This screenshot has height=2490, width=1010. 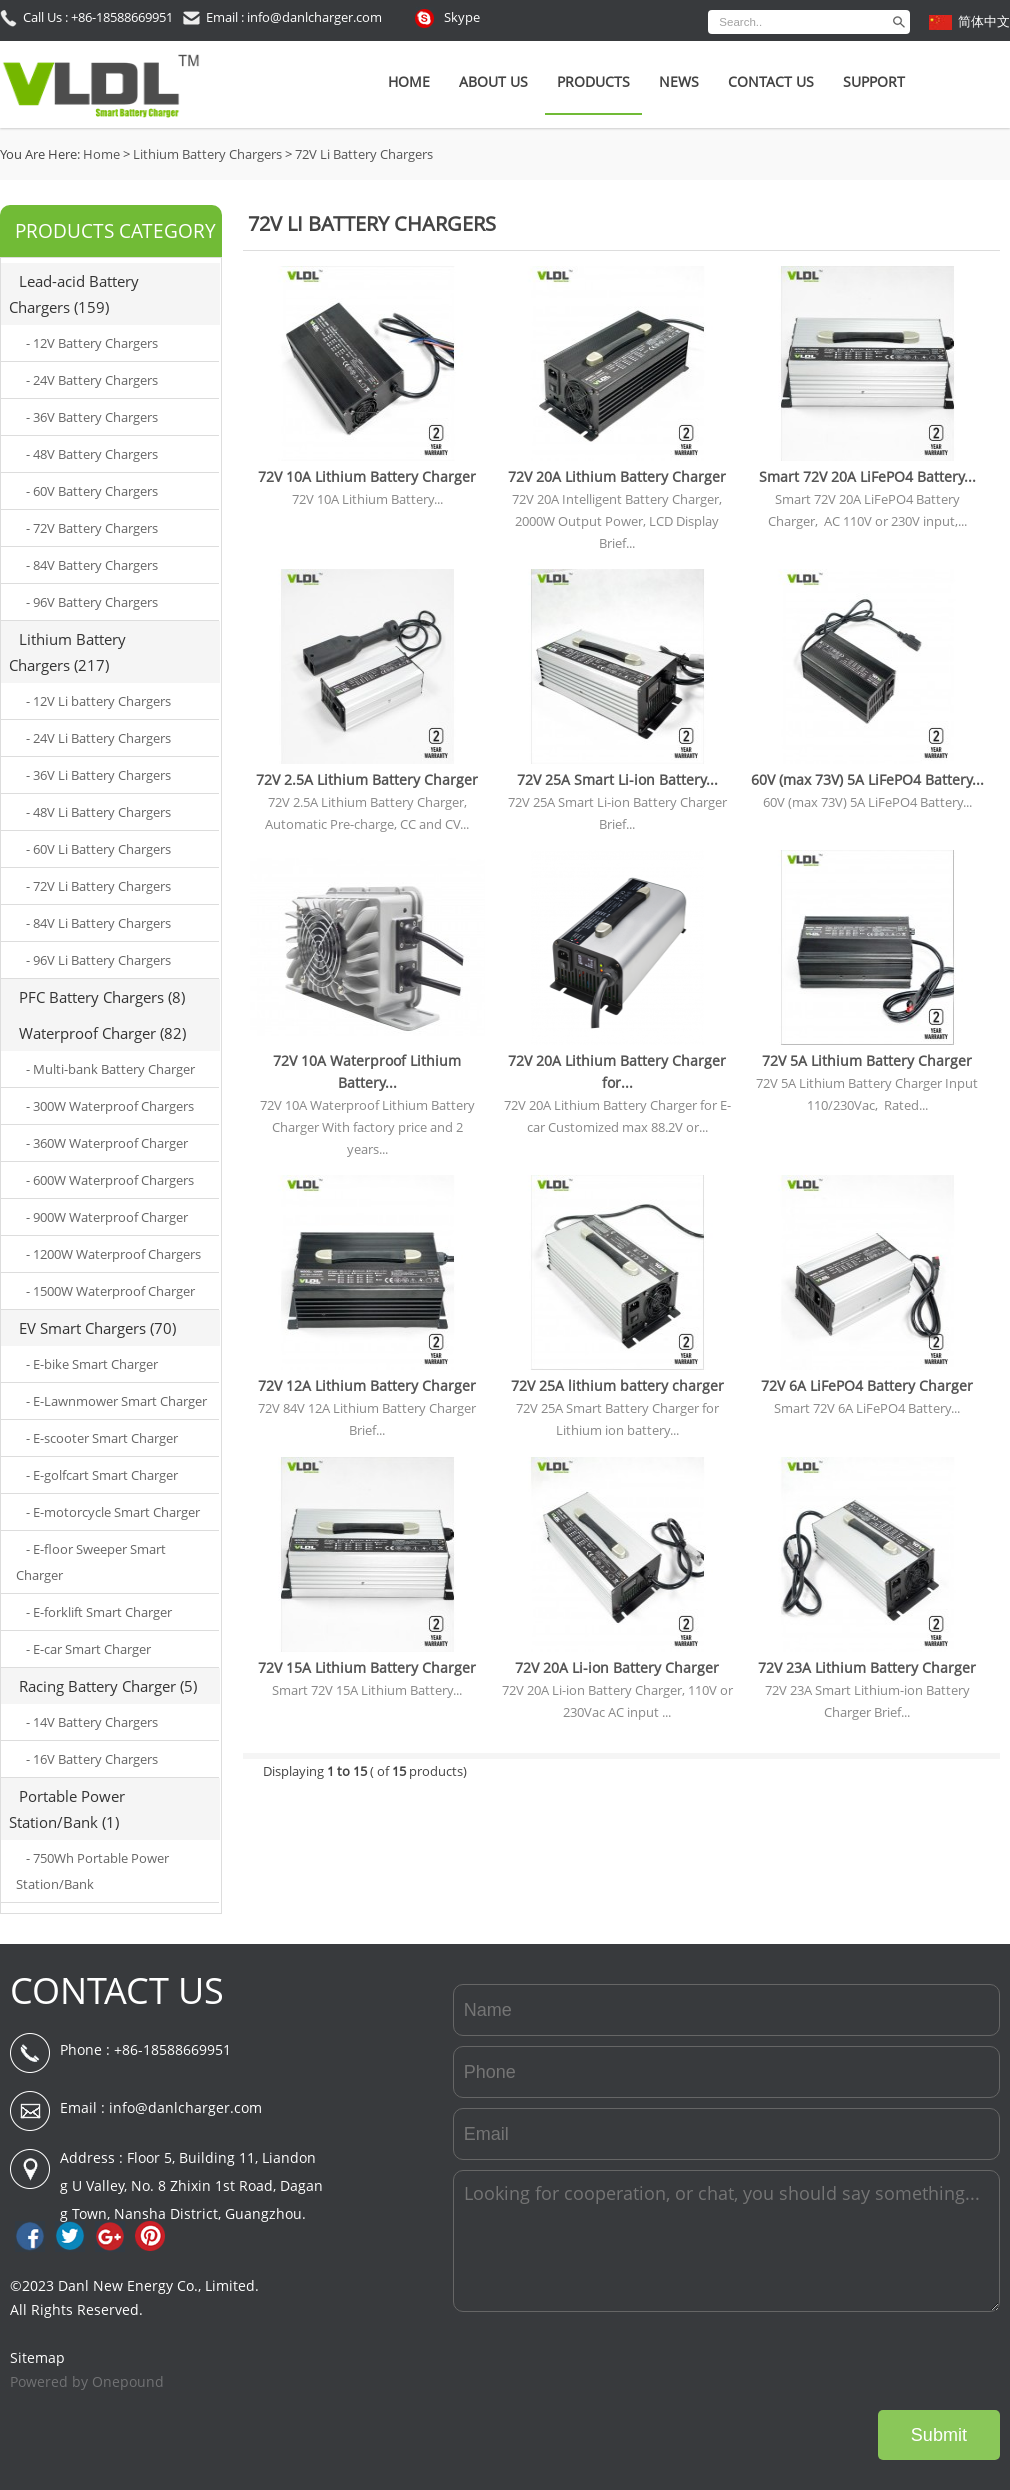 What do you see at coordinates (617, 1385) in the screenshot?
I see `72V 25A lithium battery charger` at bounding box center [617, 1385].